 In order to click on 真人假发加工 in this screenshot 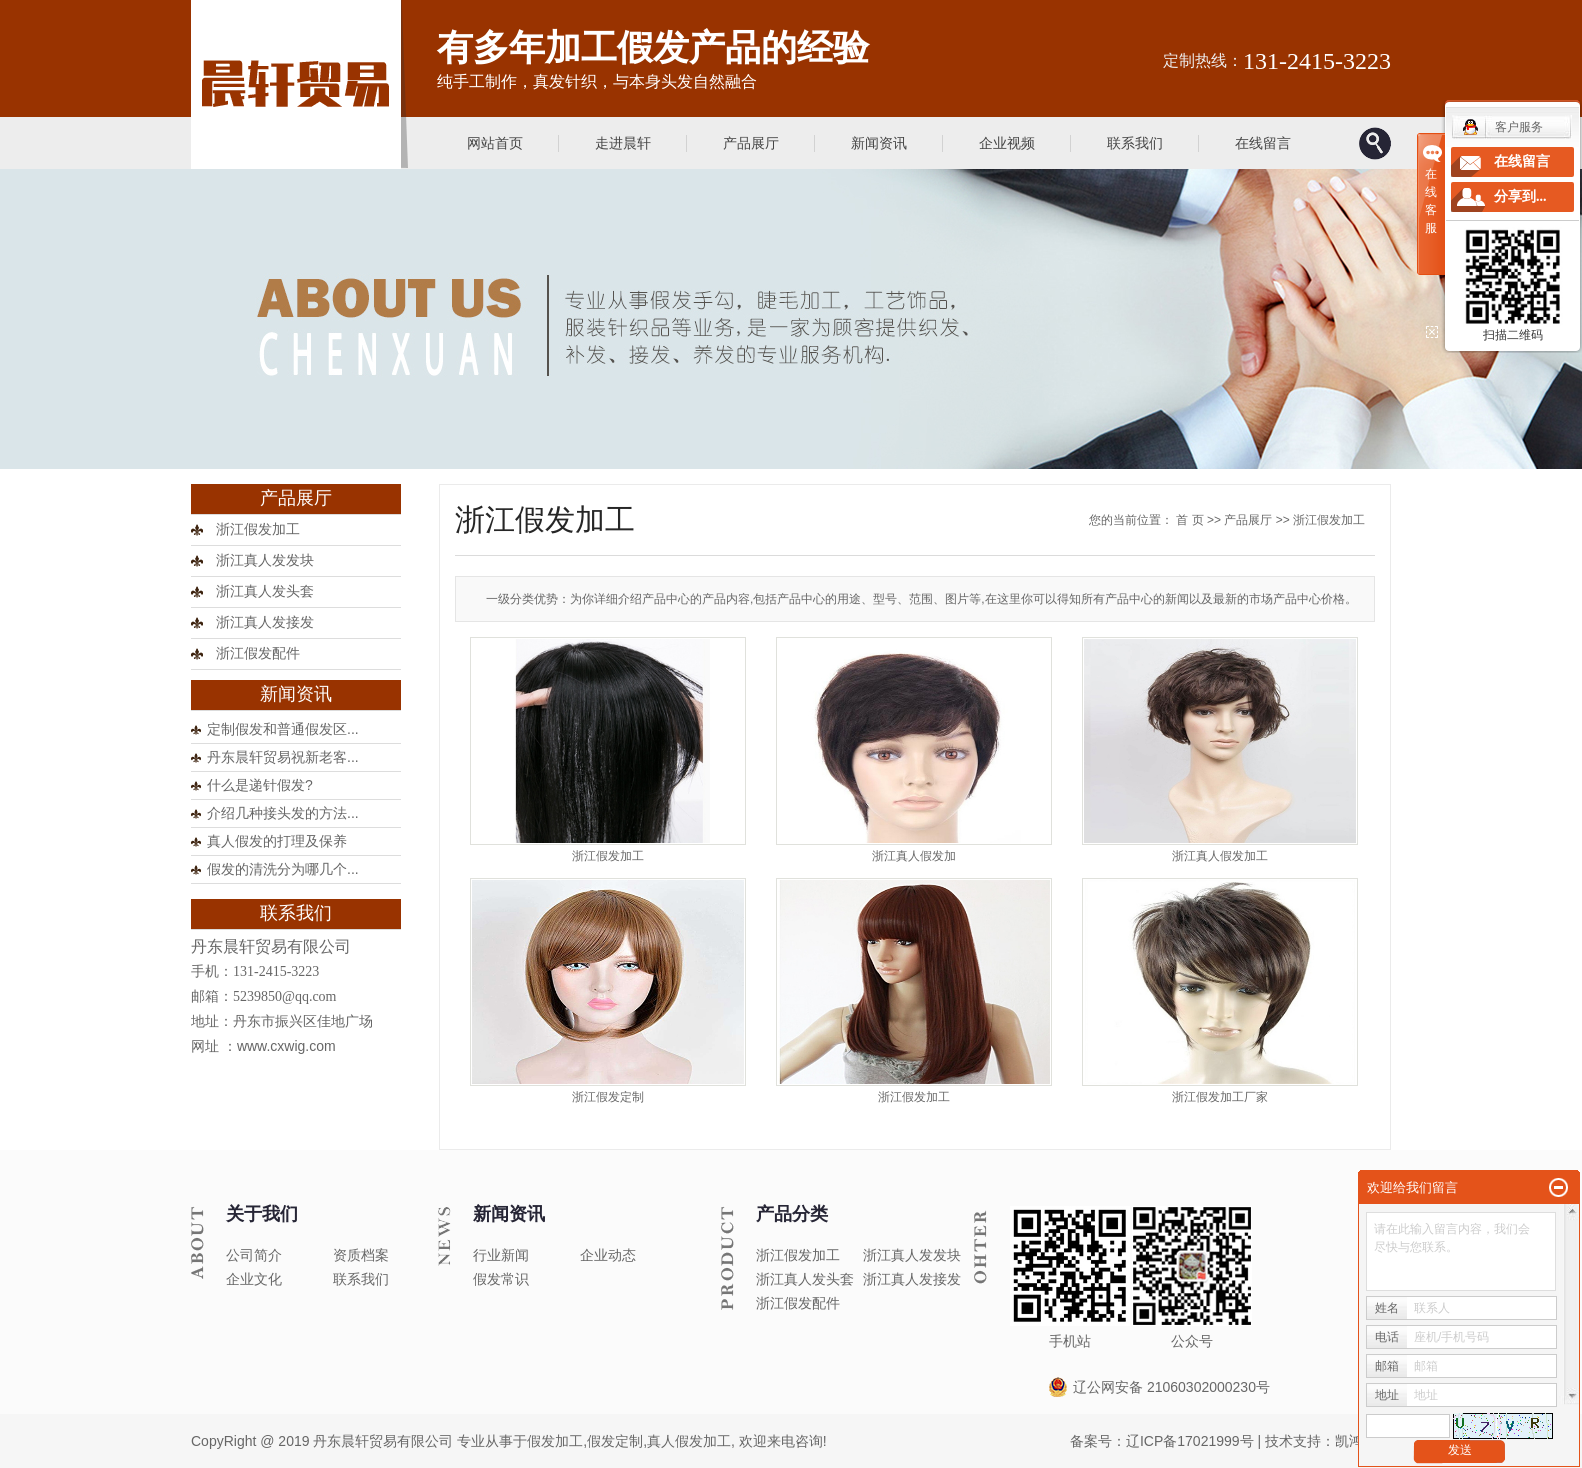, I will do `click(689, 1441)`.